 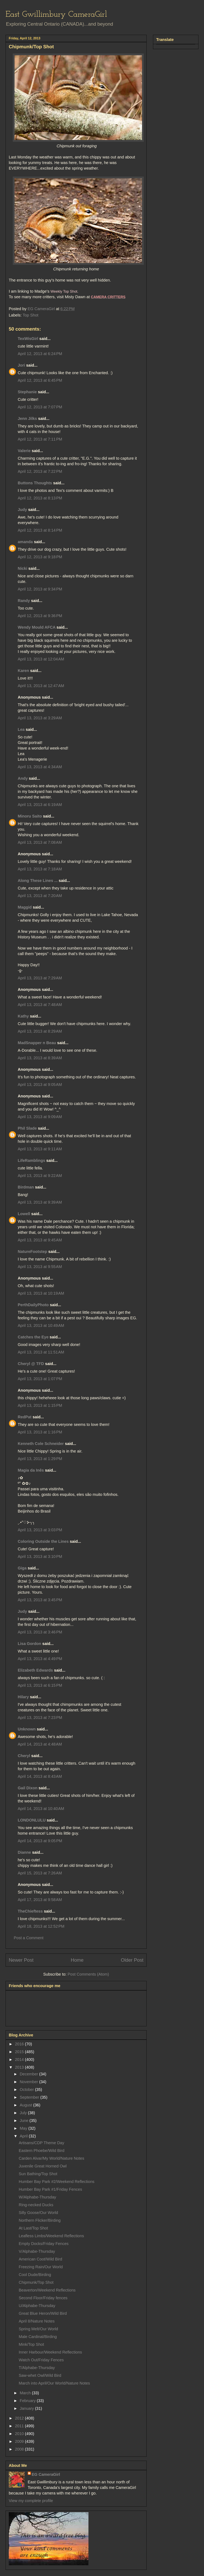 What do you see at coordinates (40, 557) in the screenshot?
I see `April 12, 2013 at 9:18 PM` at bounding box center [40, 557].